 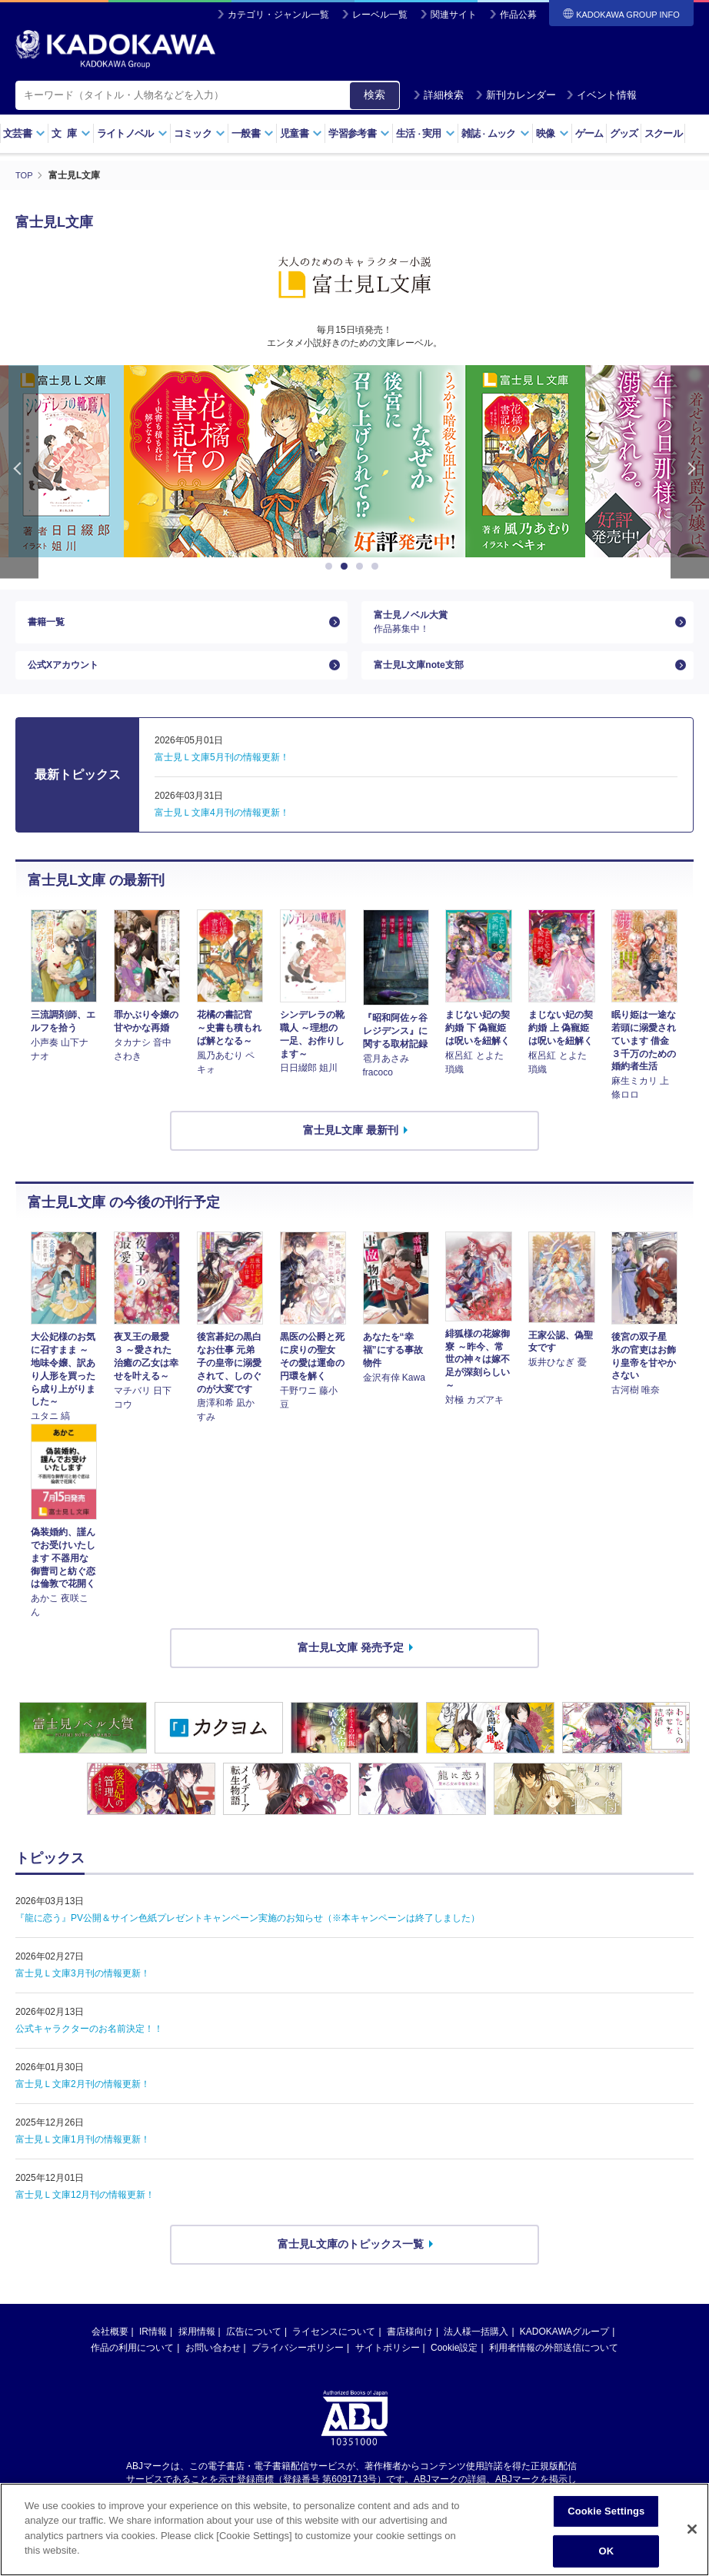 I want to click on 富士見L文庫のトピックス一覧, so click(x=351, y=2261).